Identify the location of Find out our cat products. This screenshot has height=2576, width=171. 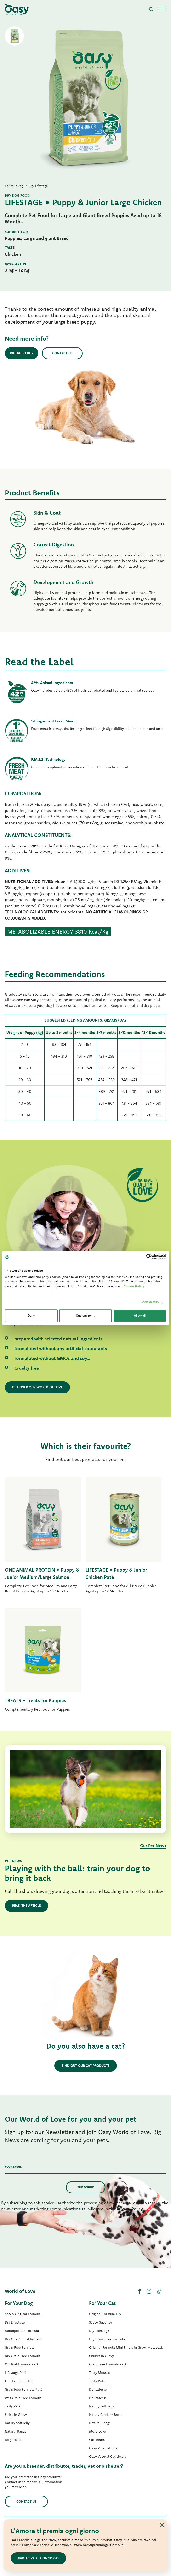
(85, 2065).